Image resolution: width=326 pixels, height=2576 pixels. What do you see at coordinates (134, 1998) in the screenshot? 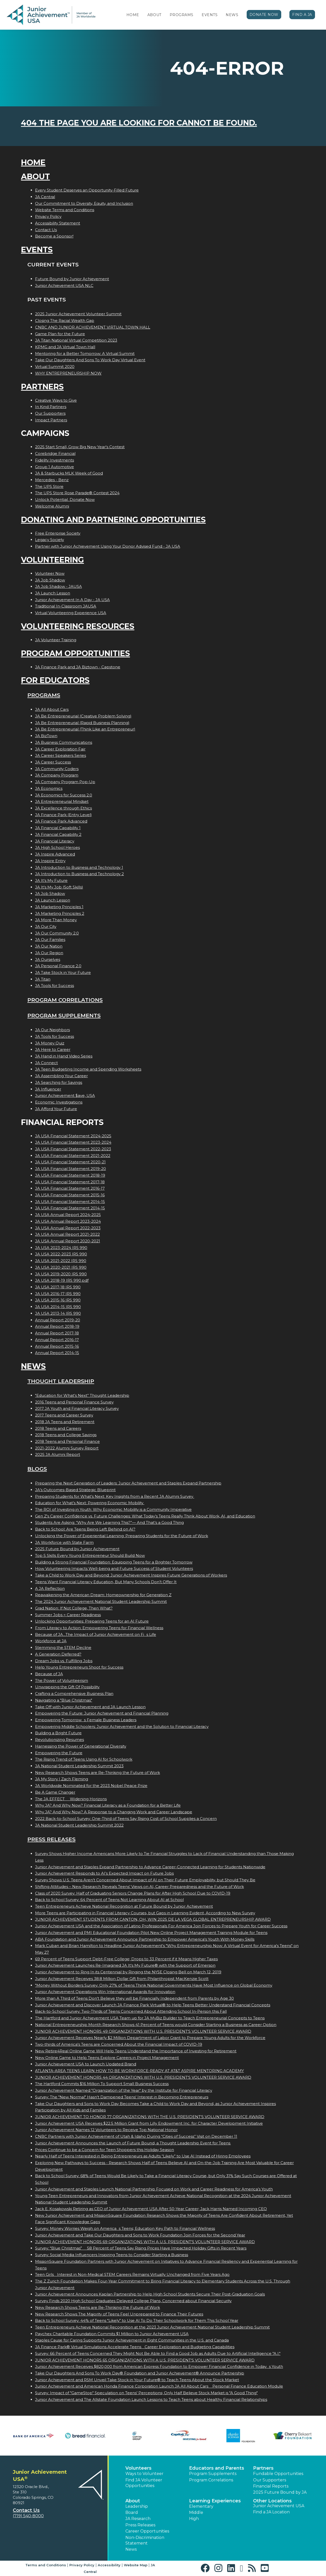
I see `More than A Third of Teens Don't Believe they will be Financially Independent from Parents by Age 30` at bounding box center [134, 1998].